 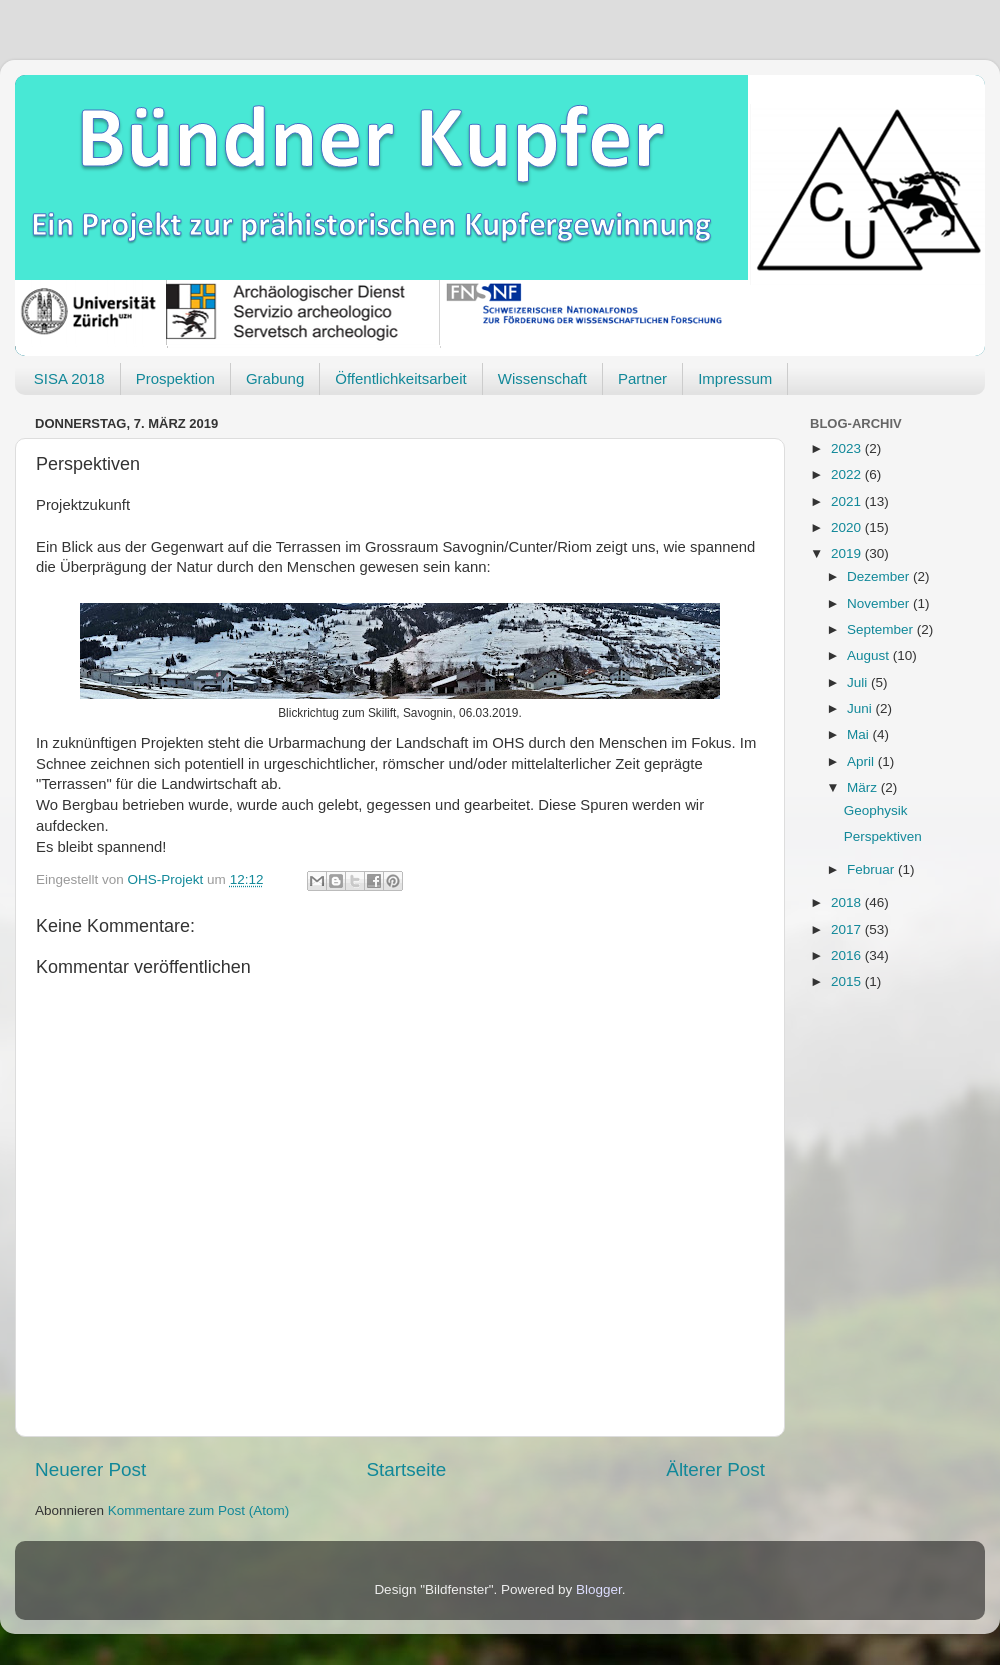 I want to click on Prospektion, so click(x=175, y=378).